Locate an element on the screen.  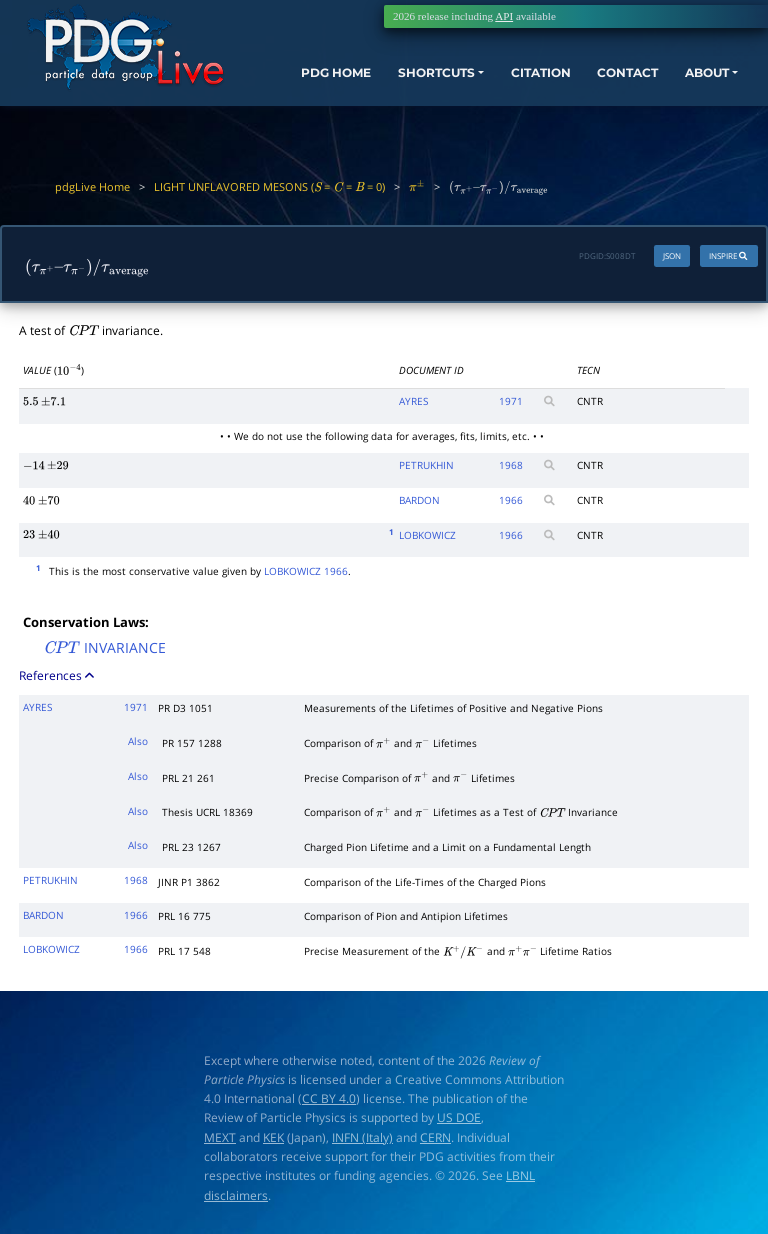
MEXT is located at coordinates (220, 1139).